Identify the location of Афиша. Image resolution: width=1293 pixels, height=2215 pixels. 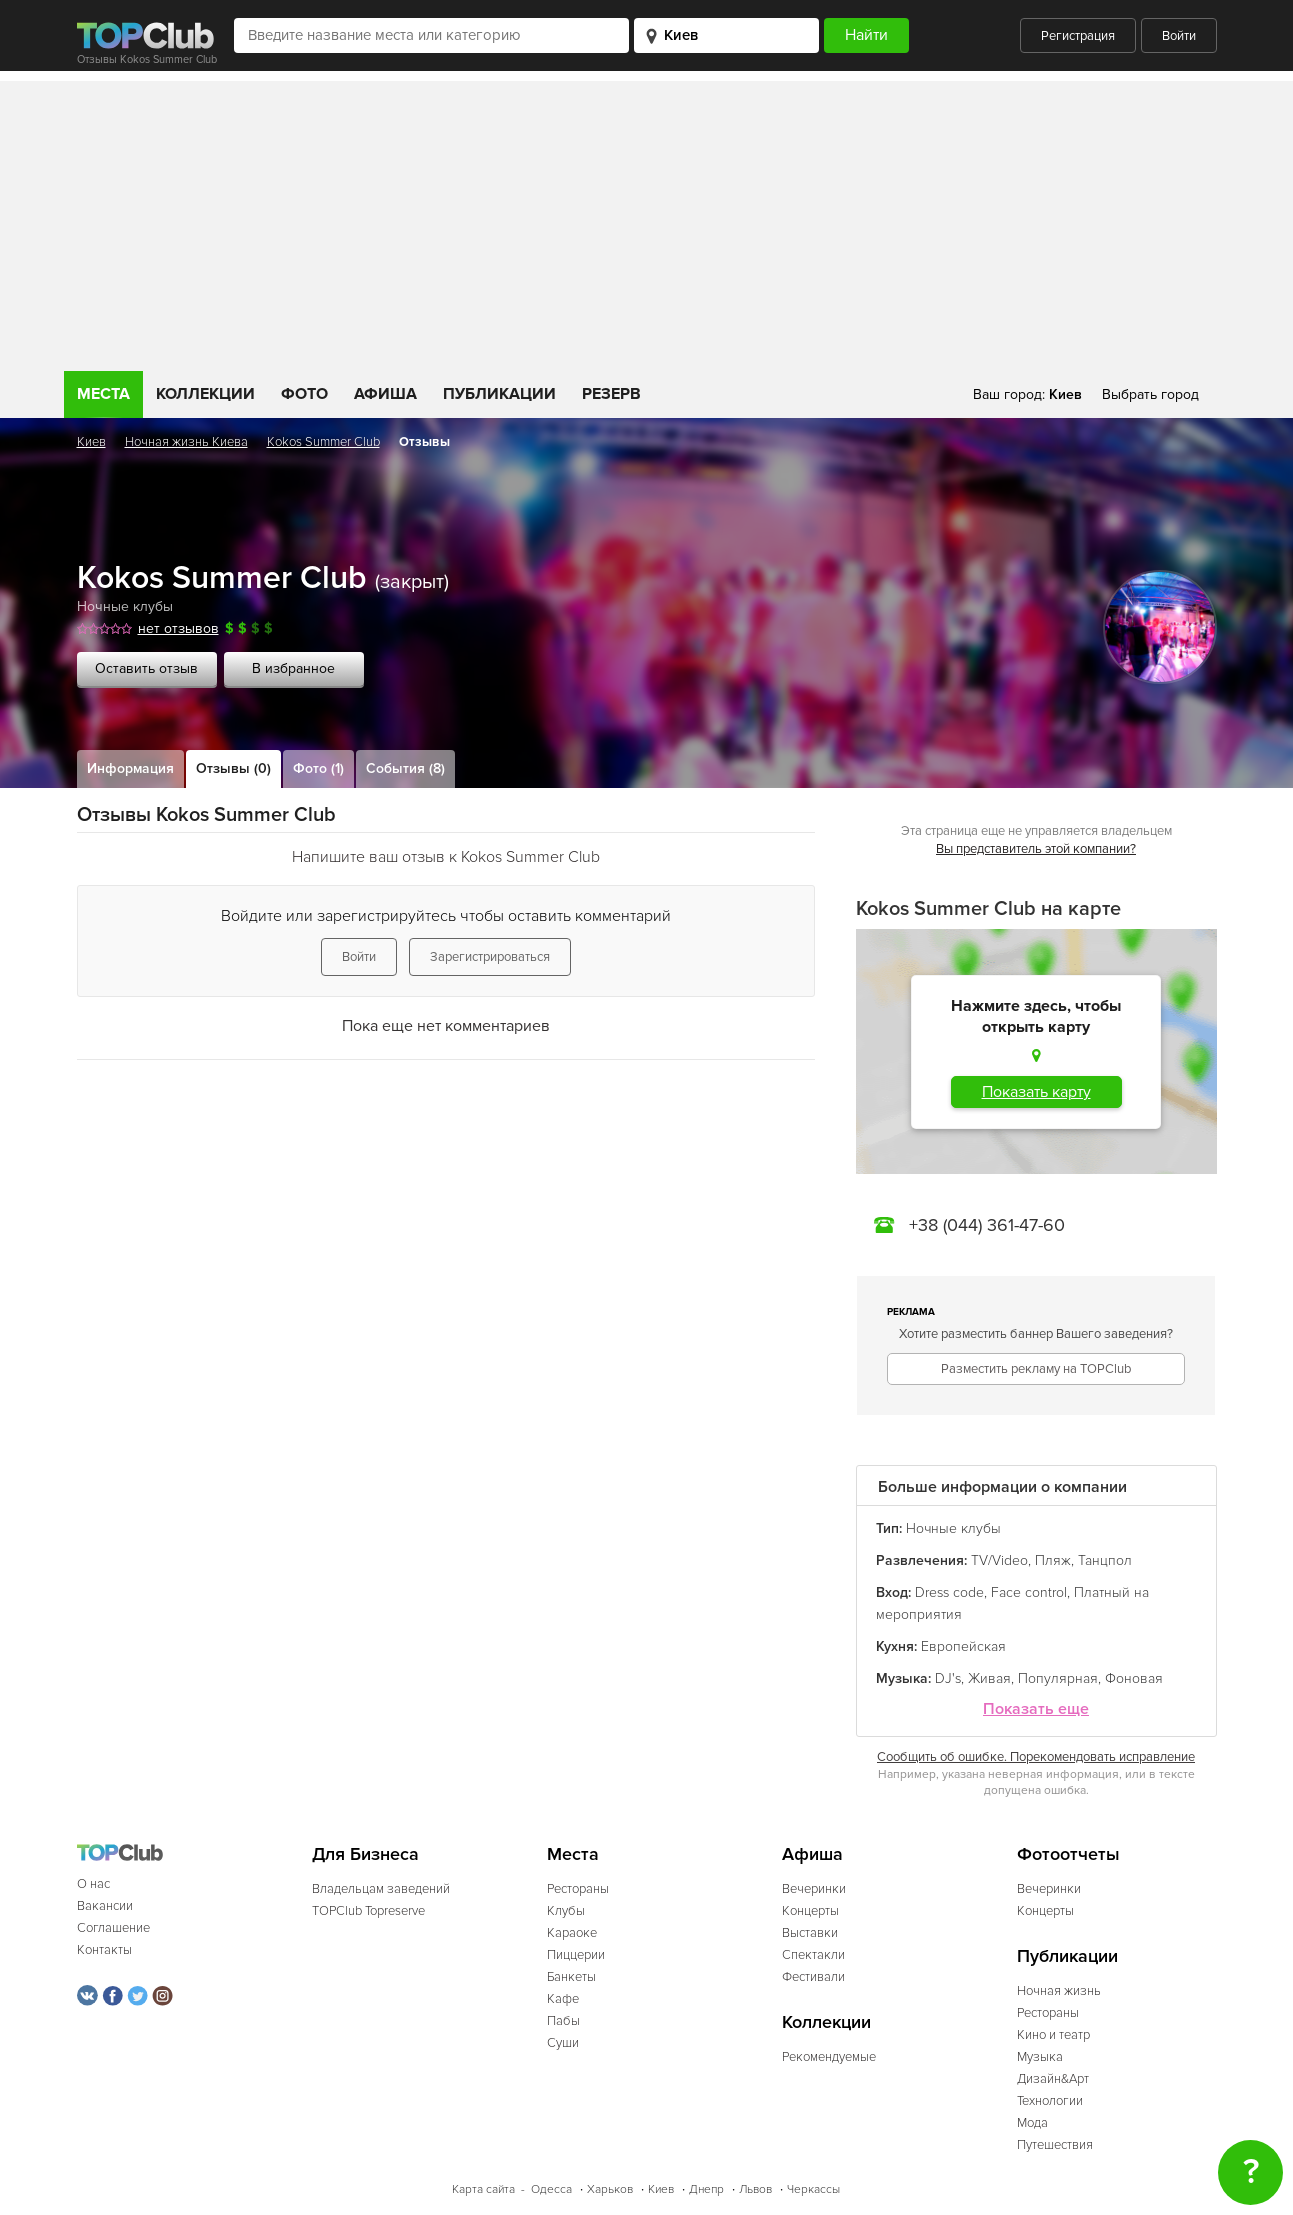
(385, 394).